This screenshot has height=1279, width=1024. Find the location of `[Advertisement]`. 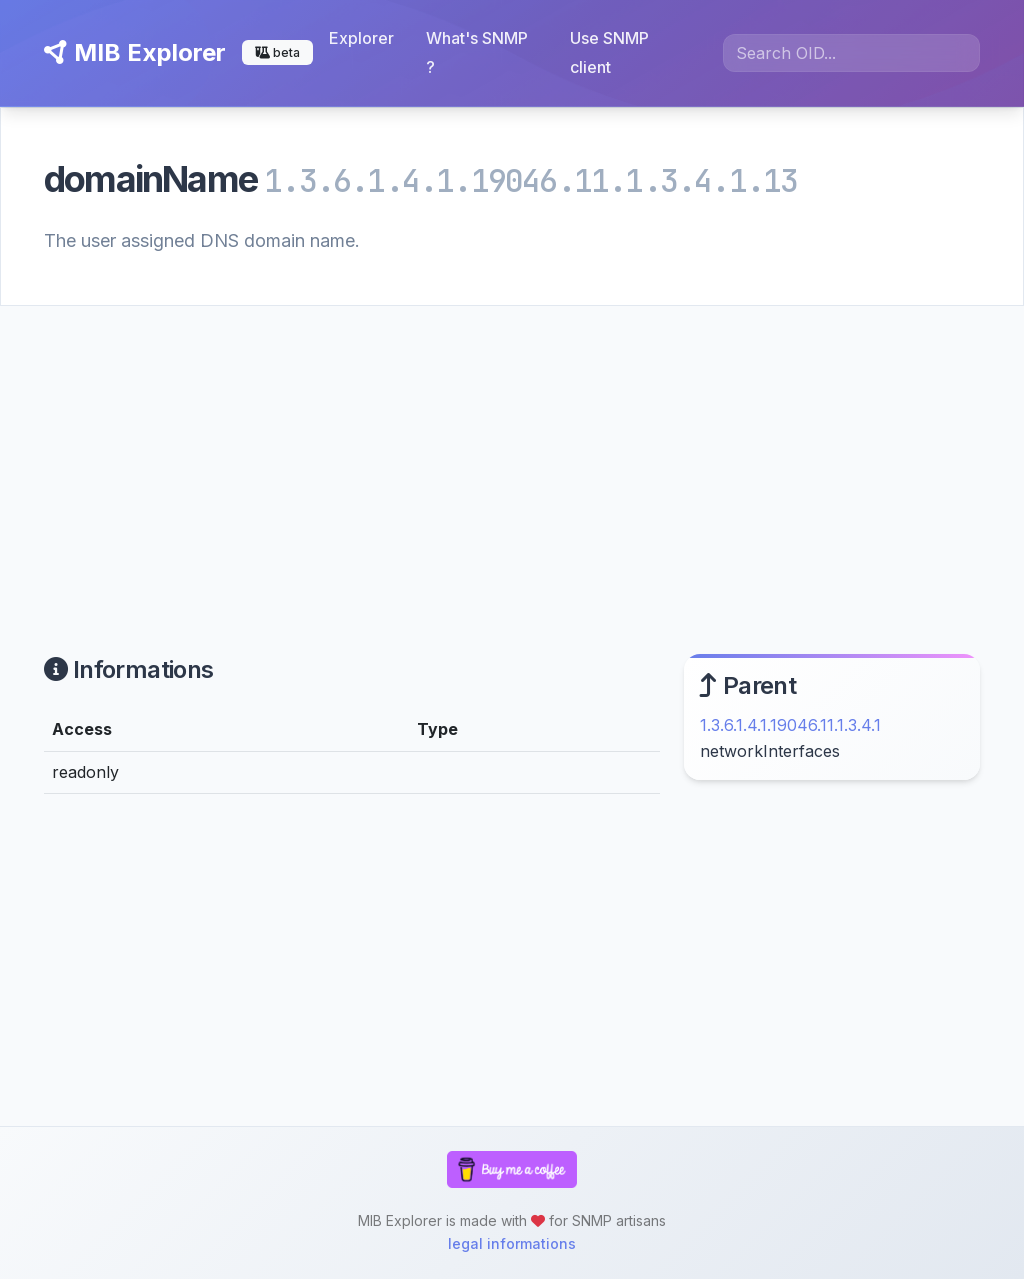

[Advertisement] is located at coordinates (512, 456).